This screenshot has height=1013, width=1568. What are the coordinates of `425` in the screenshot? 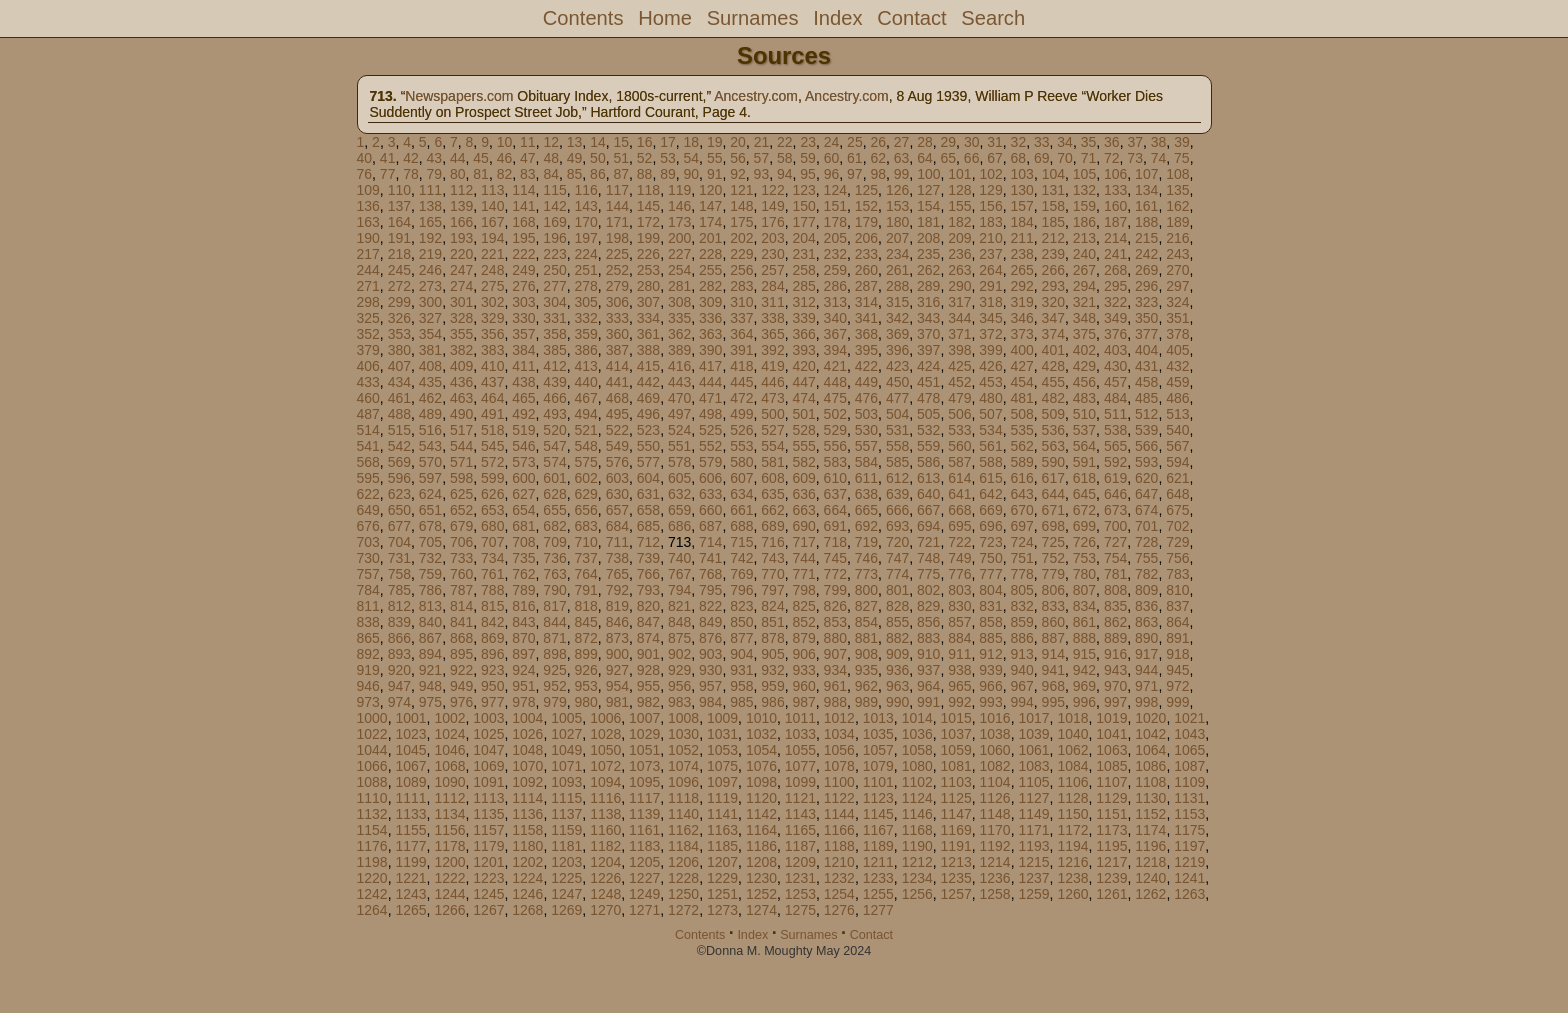 It's located at (959, 366).